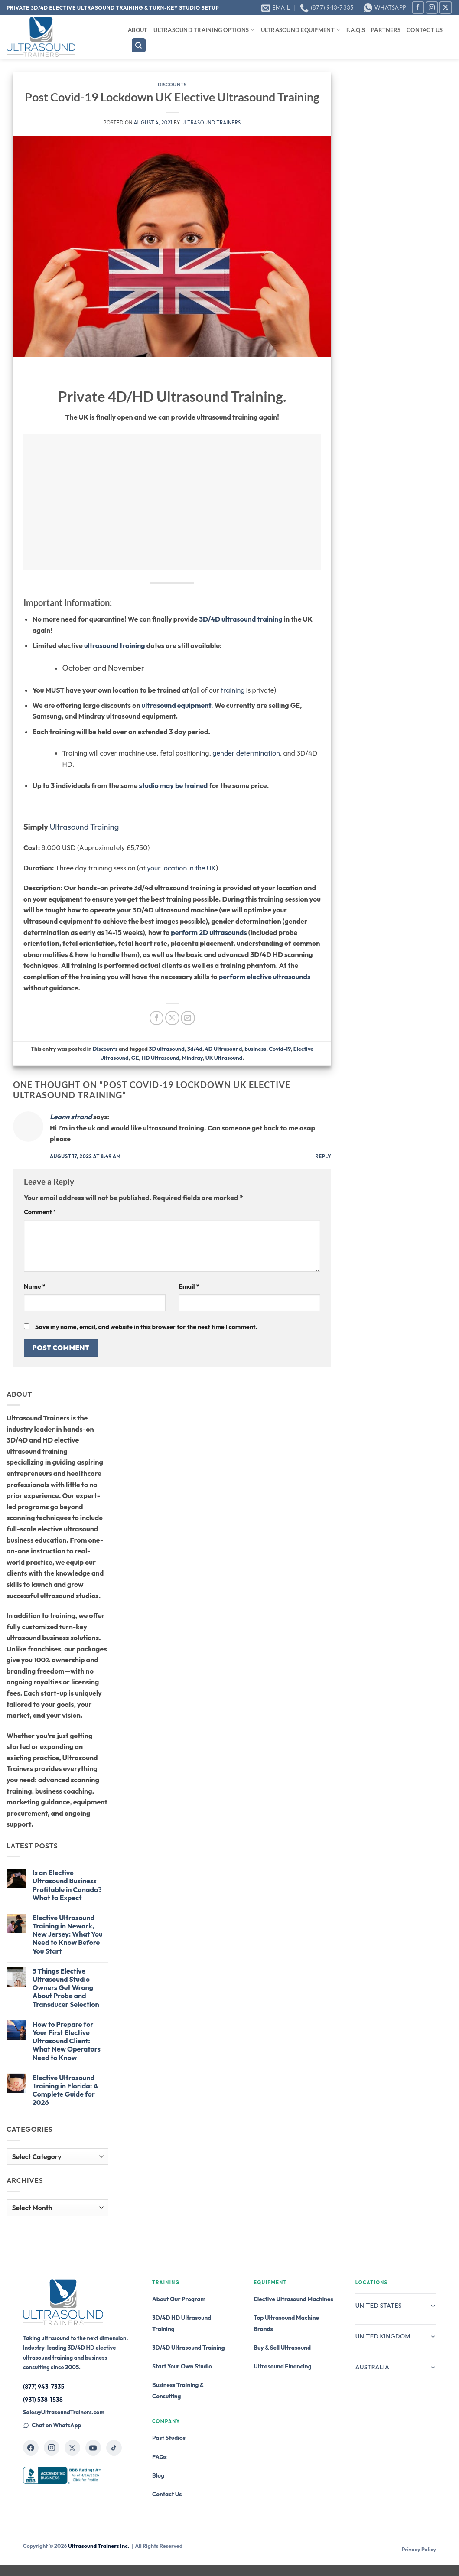 This screenshot has width=459, height=2576. What do you see at coordinates (158, 2475) in the screenshot?
I see `Blog` at bounding box center [158, 2475].